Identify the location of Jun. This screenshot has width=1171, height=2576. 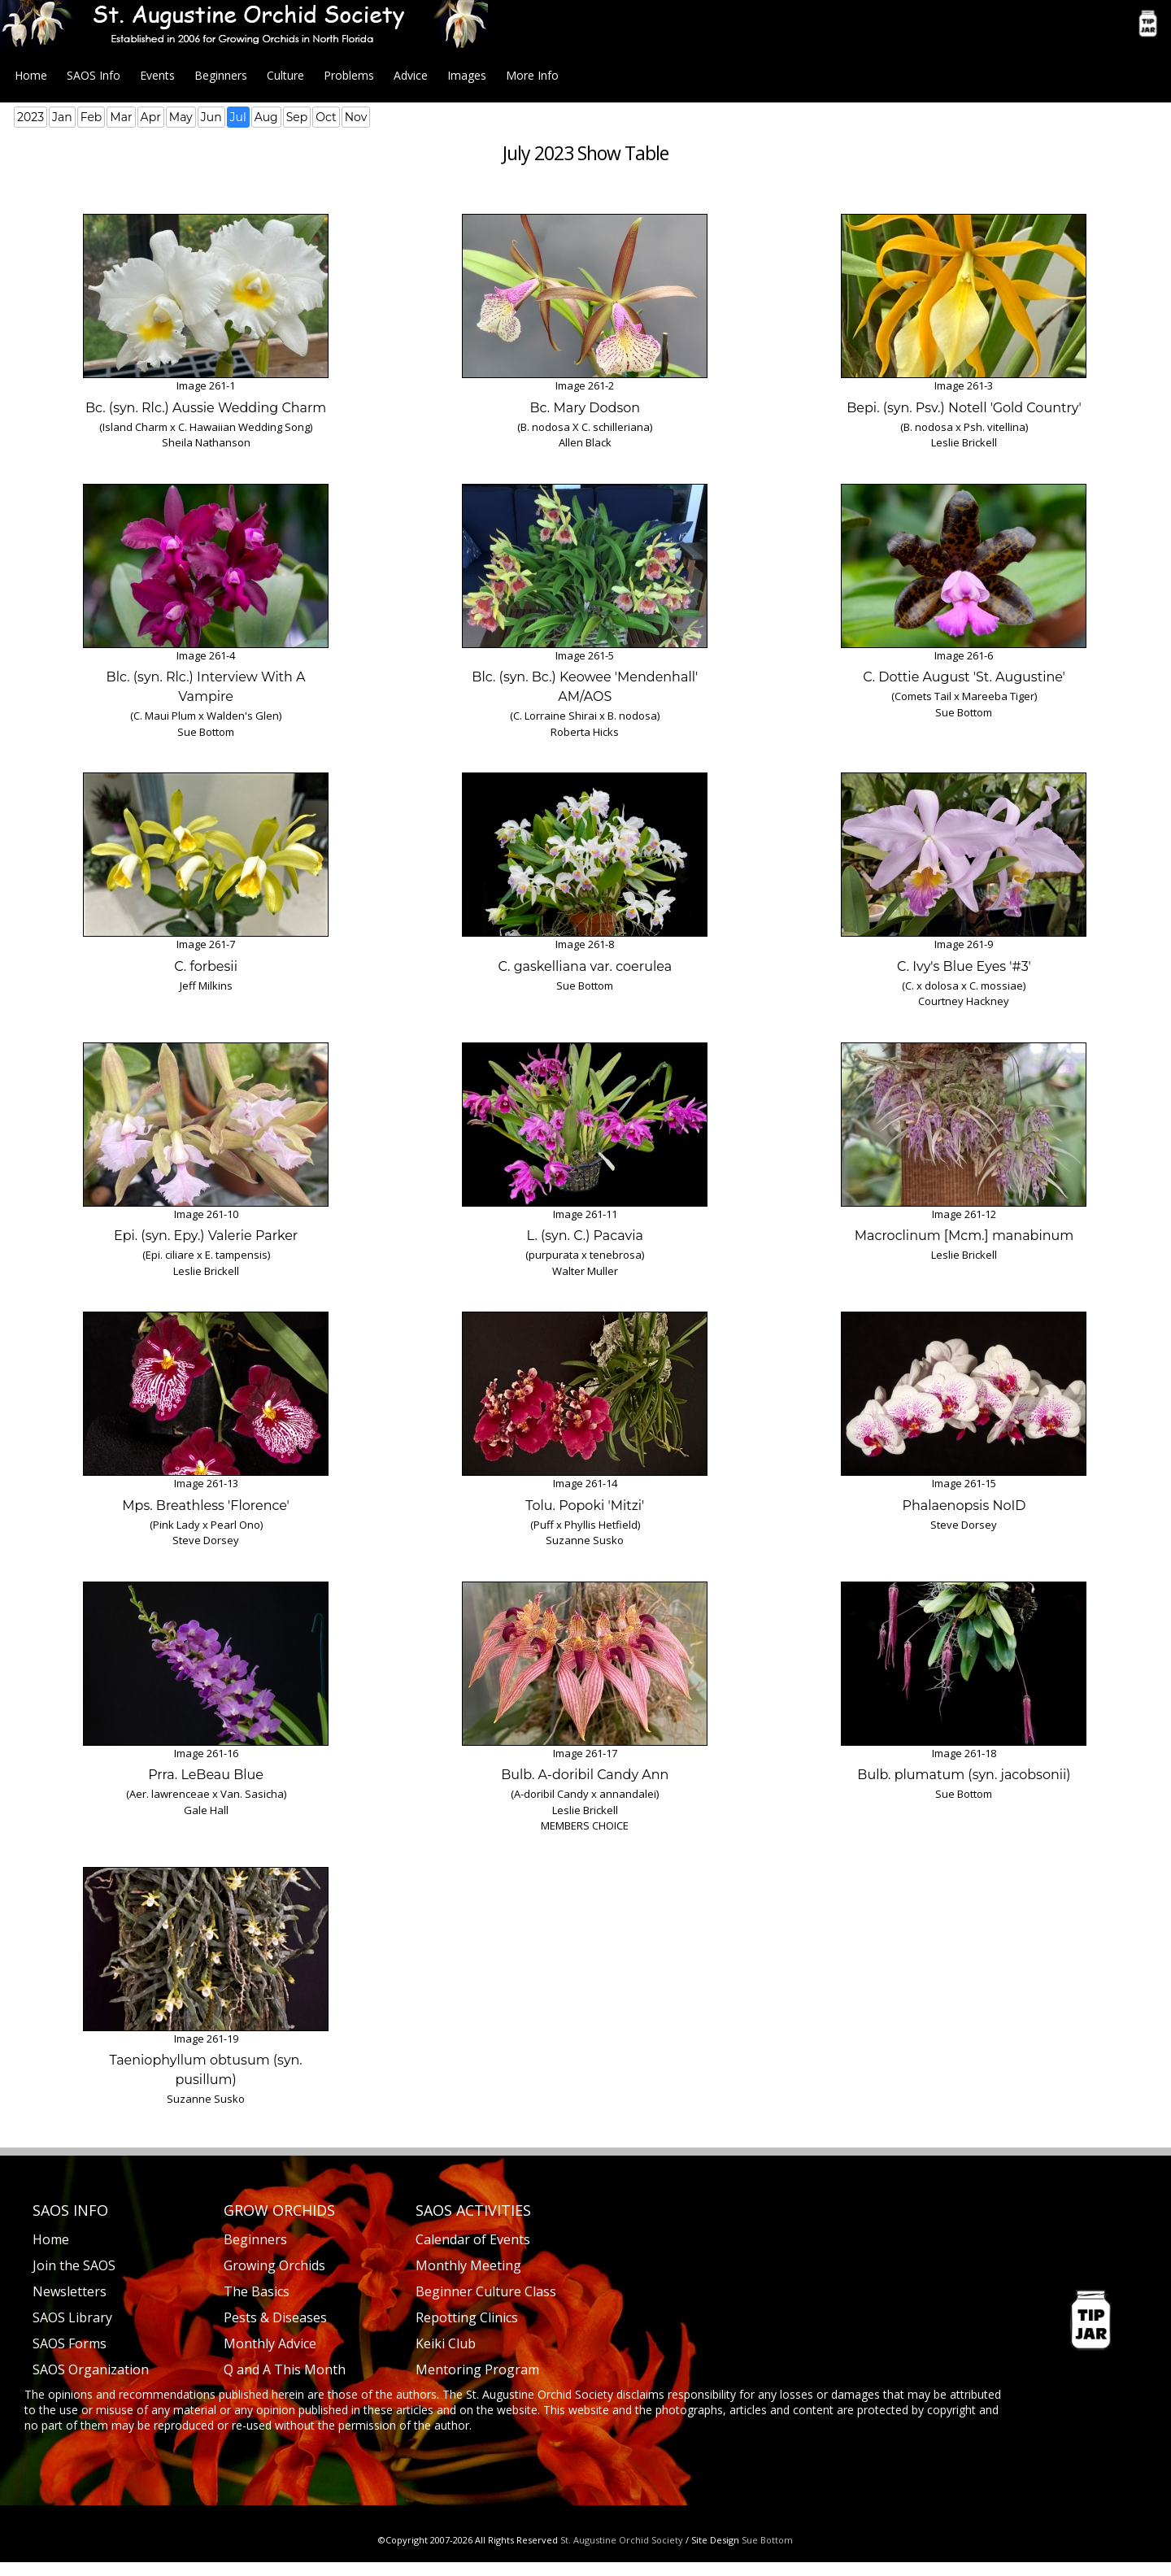
(211, 117).